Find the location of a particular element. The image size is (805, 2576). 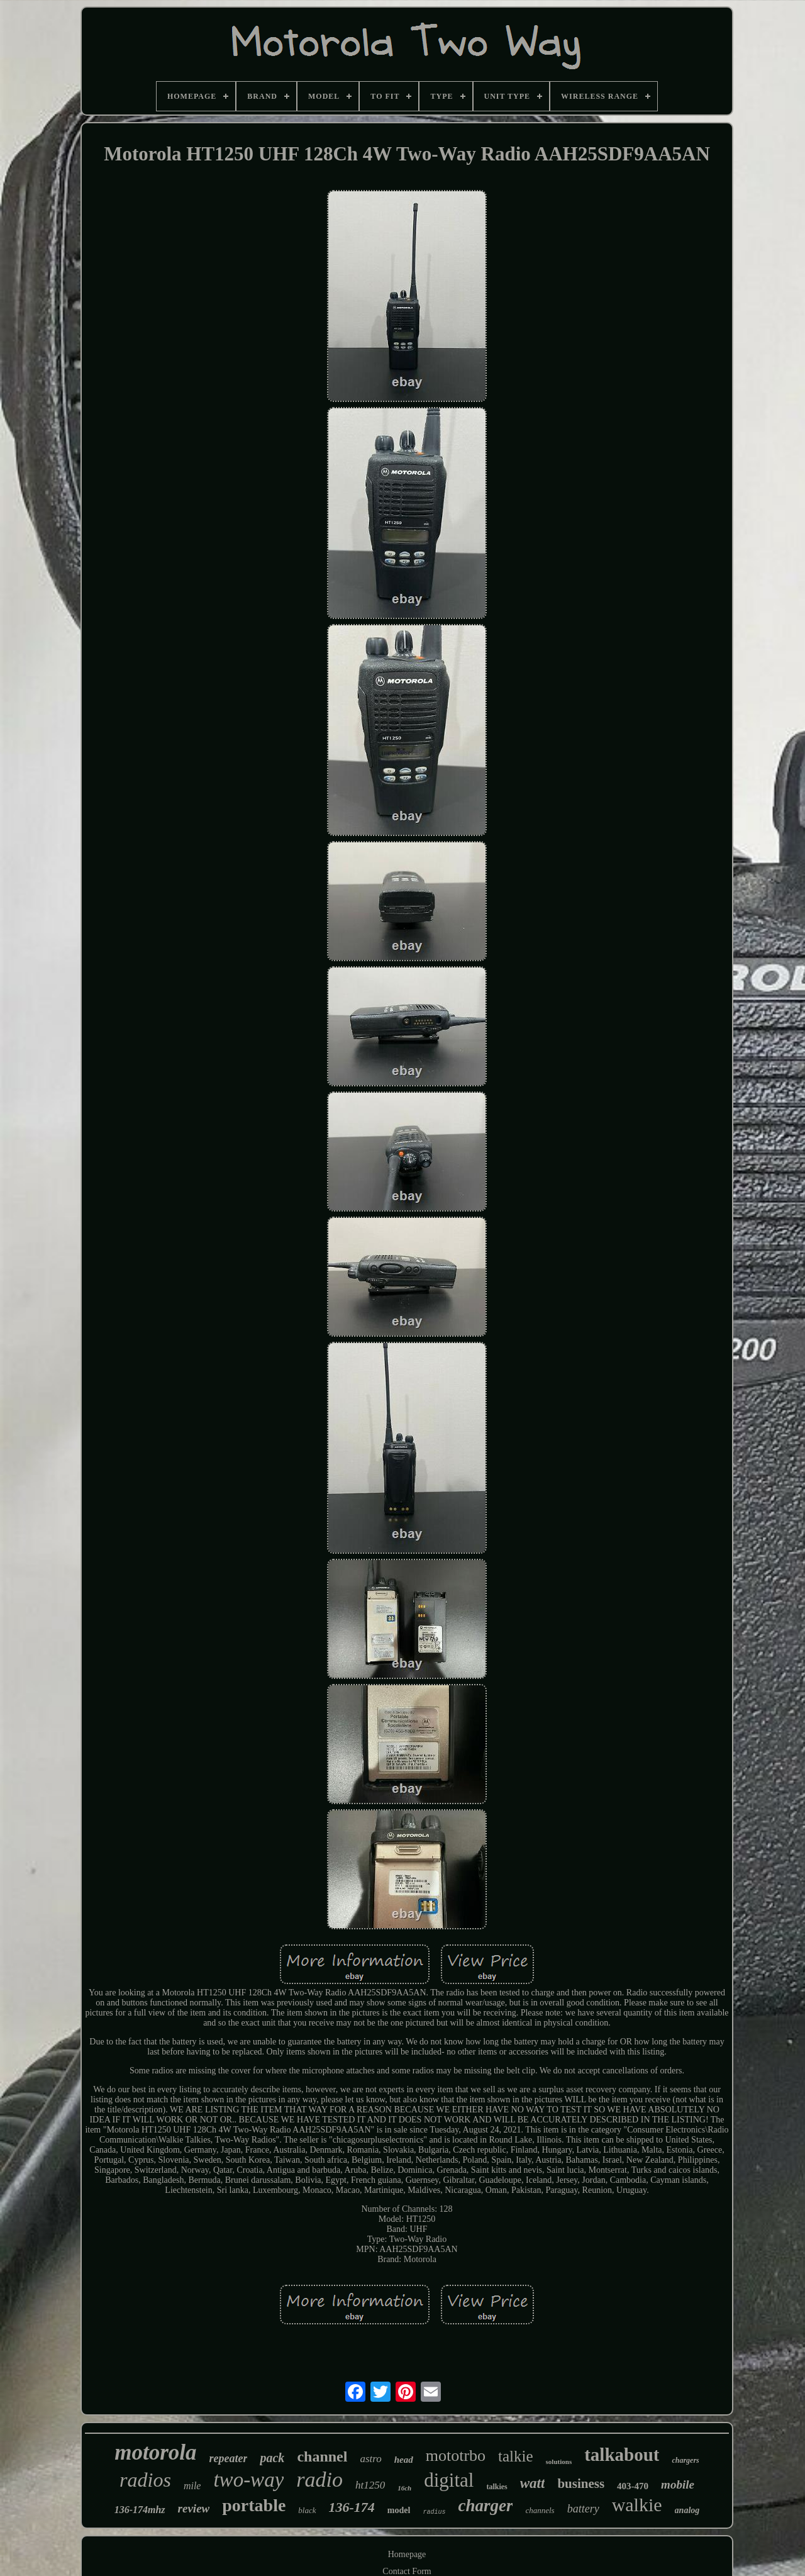

charger is located at coordinates (485, 2505).